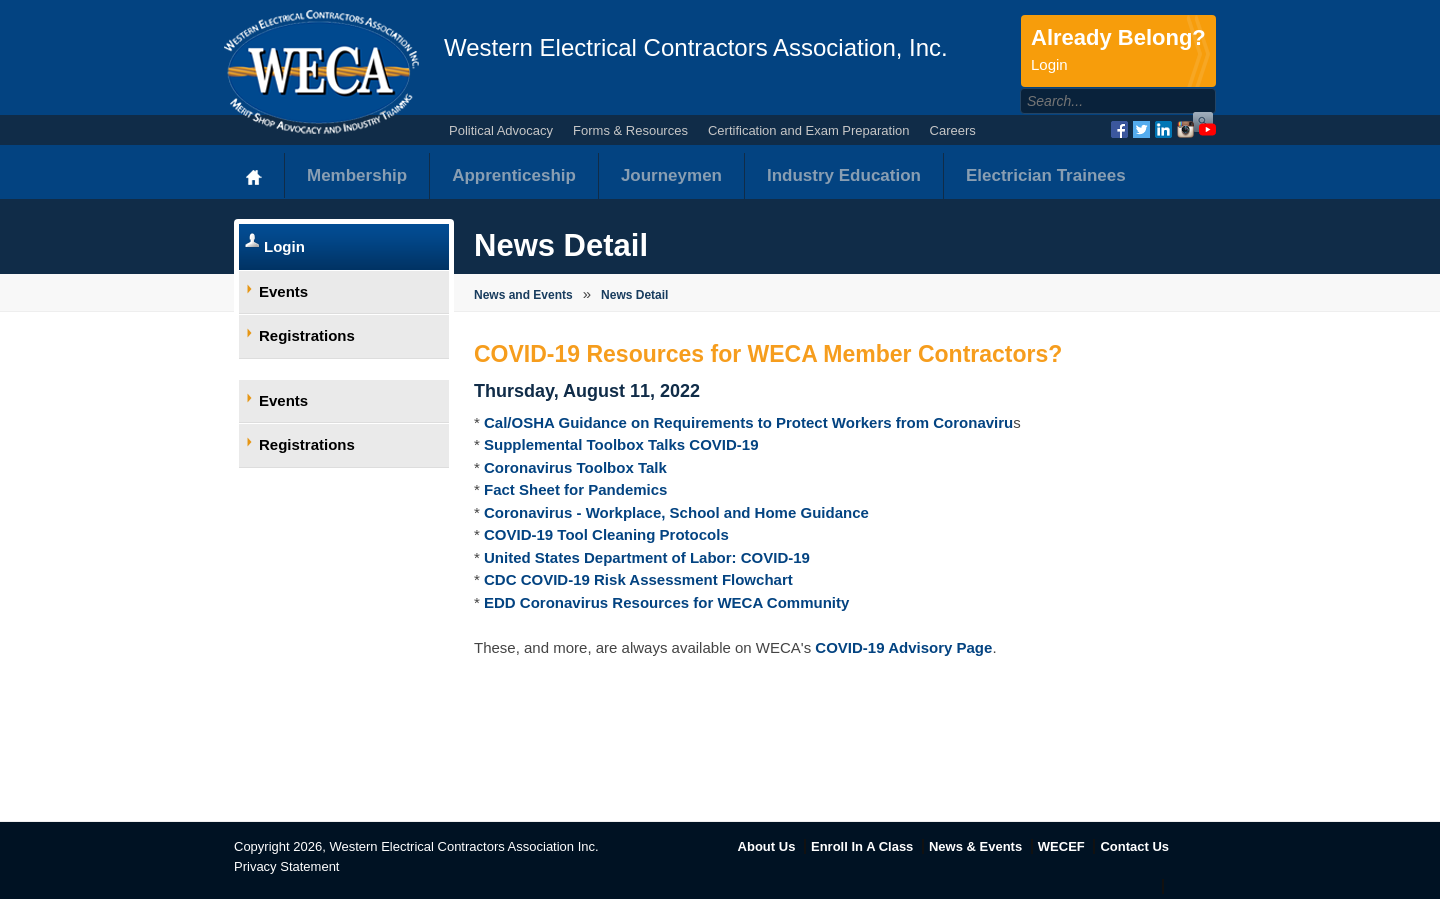  Describe the element at coordinates (284, 246) in the screenshot. I see `Login` at that location.